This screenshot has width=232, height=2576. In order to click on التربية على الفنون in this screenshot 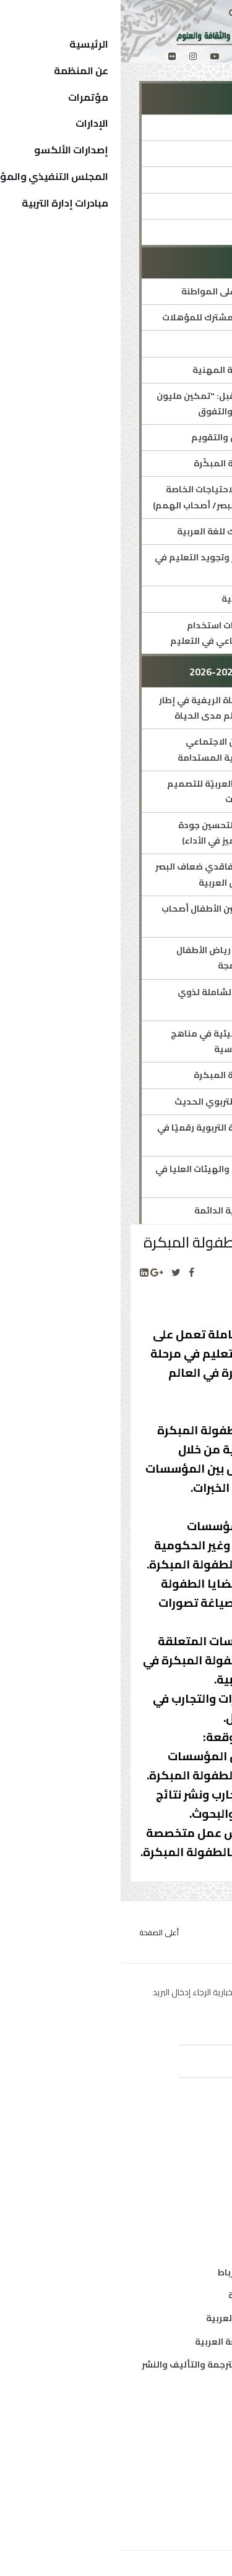, I will do `click(168, 343)`.